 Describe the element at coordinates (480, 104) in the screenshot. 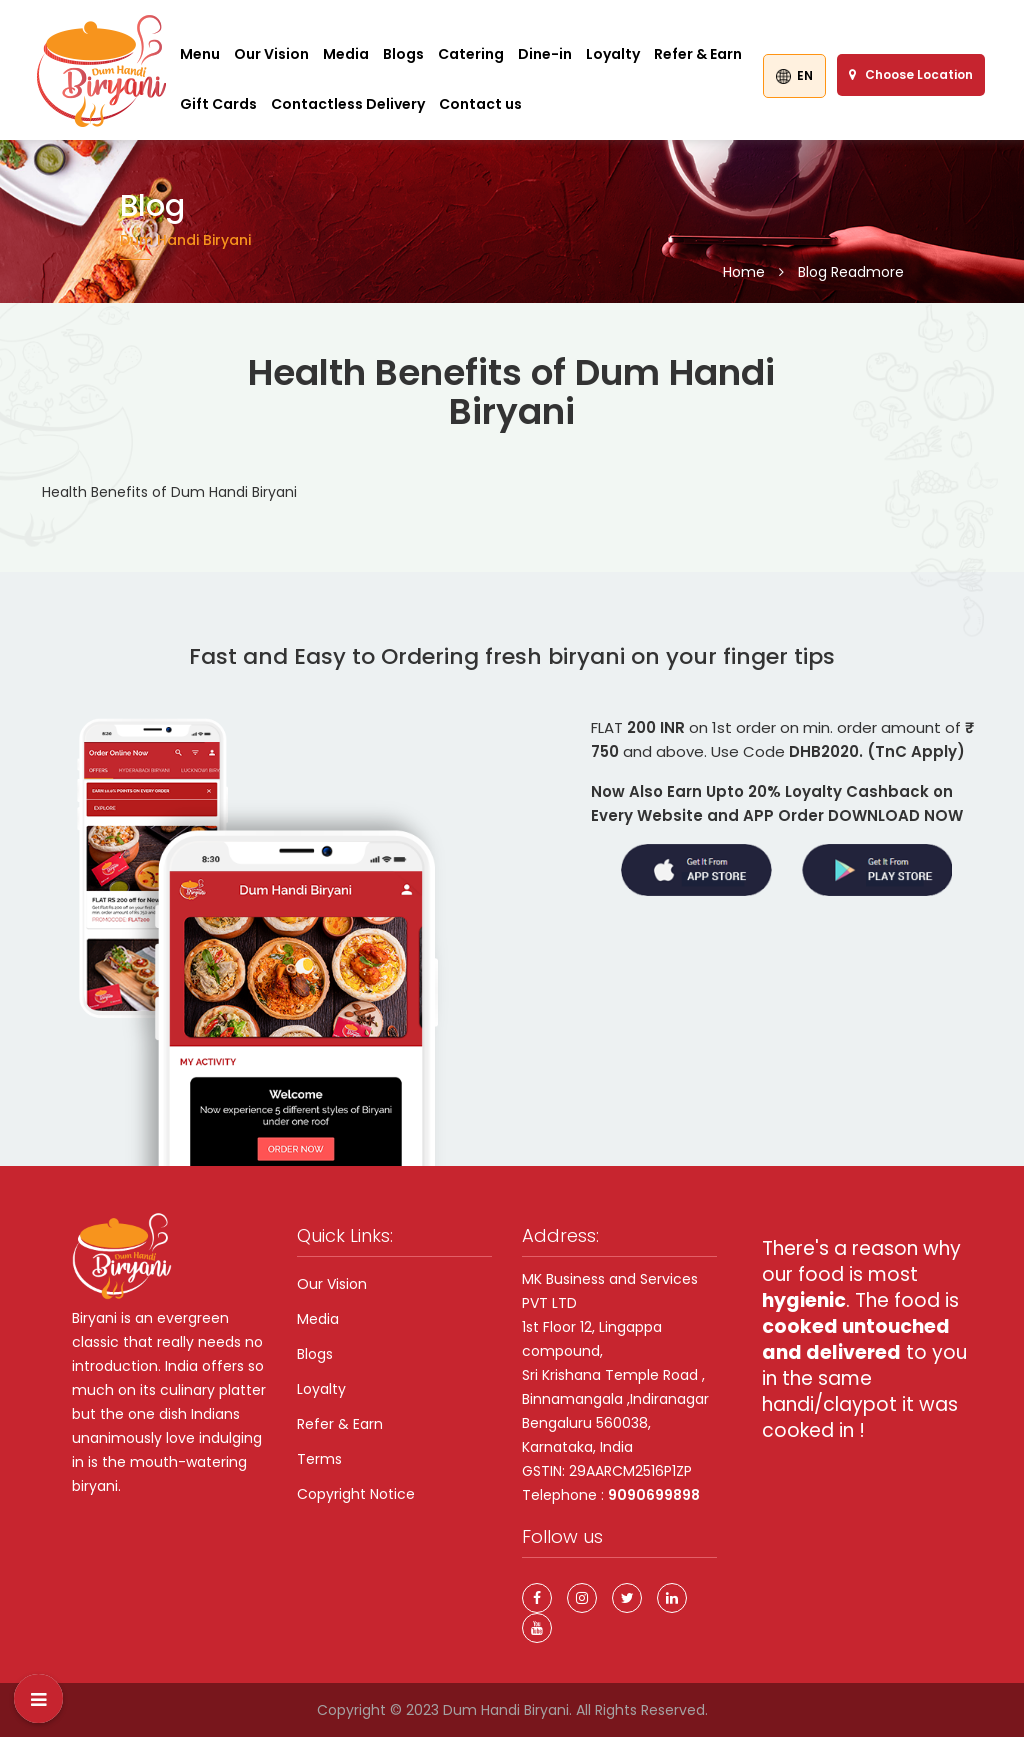

I see `Contact us` at that location.